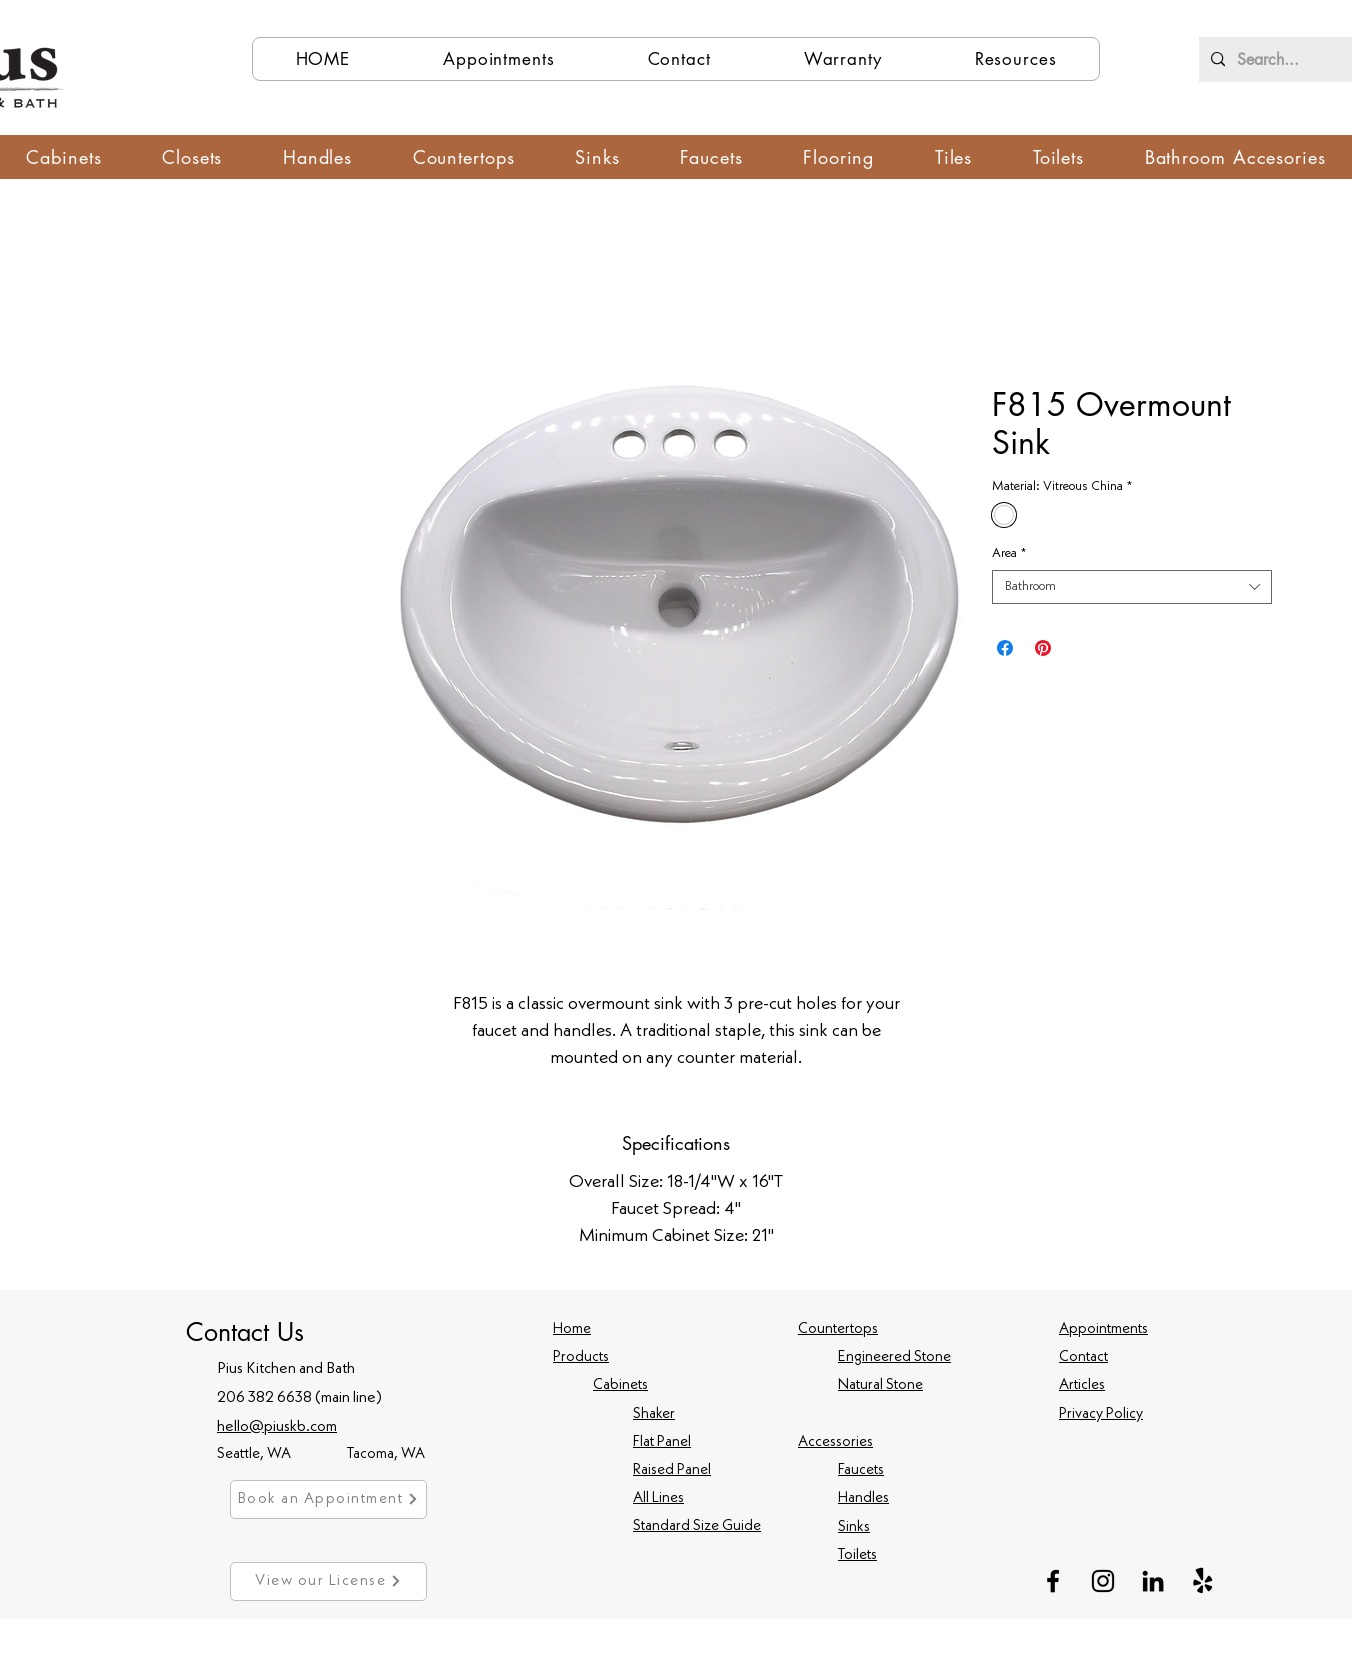 This screenshot has width=1352, height=1671. Describe the element at coordinates (328, 1499) in the screenshot. I see `[Book an Appointment]` at that location.